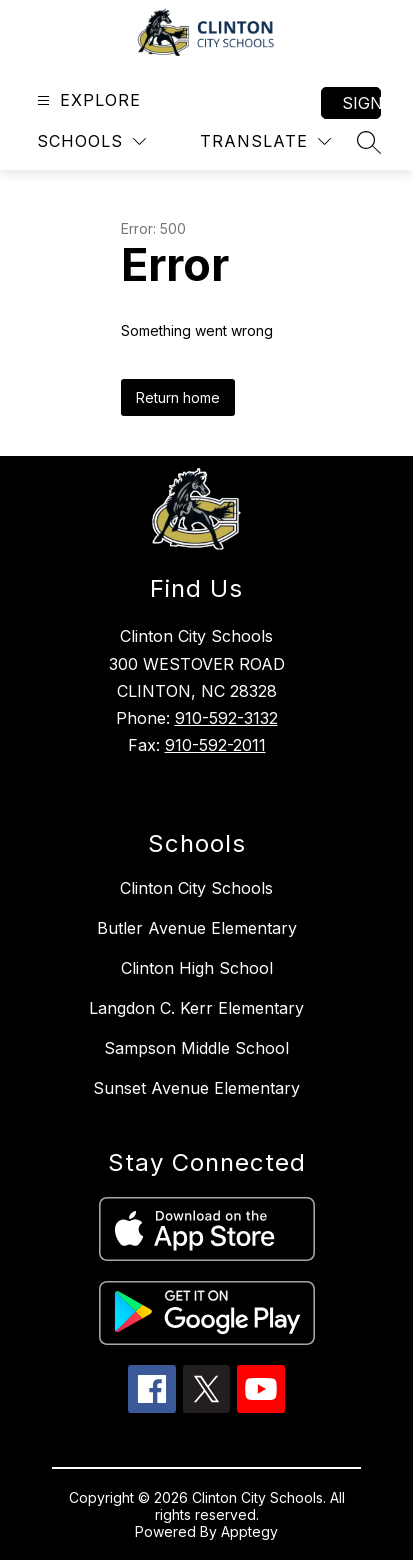 Image resolution: width=413 pixels, height=1560 pixels. What do you see at coordinates (196, 1088) in the screenshot?
I see `Sunset Avenue Elementary` at bounding box center [196, 1088].